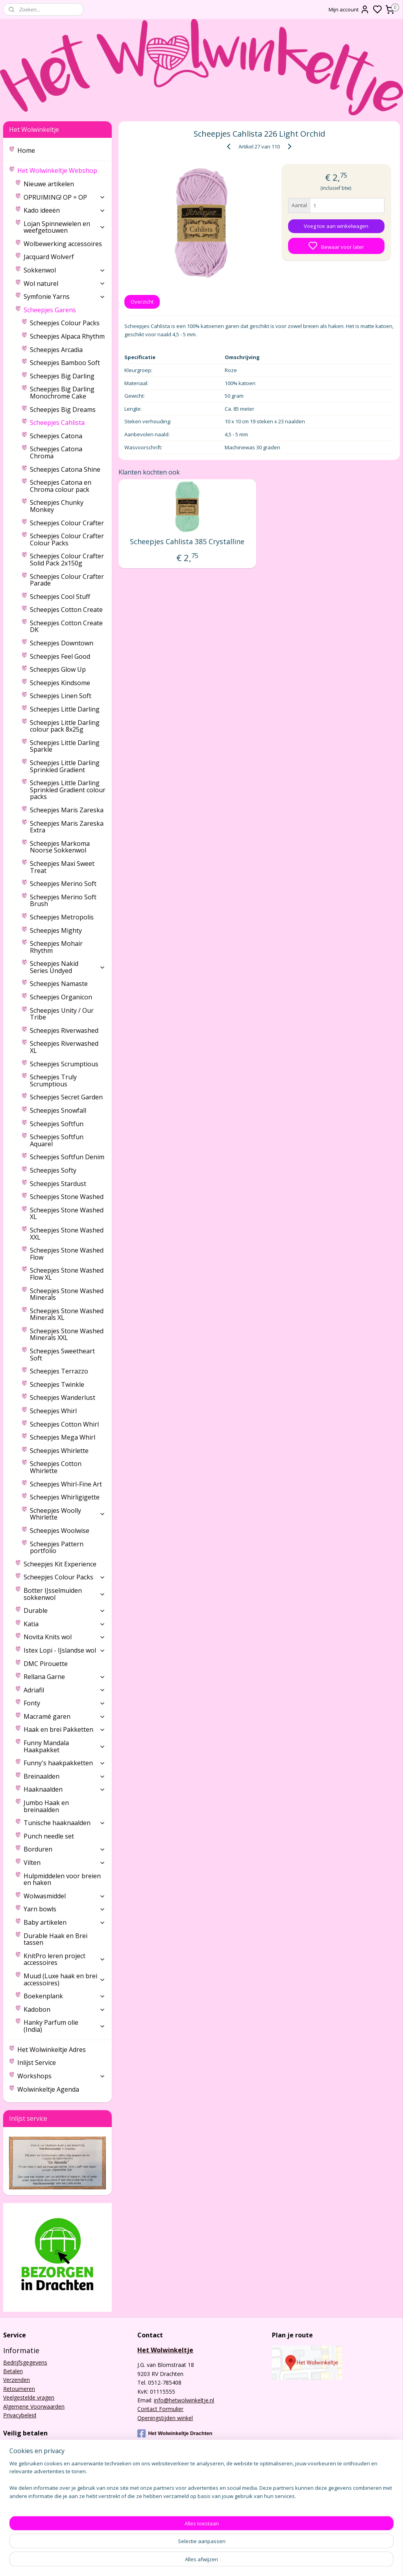 The height and width of the screenshot is (2576, 403). Describe the element at coordinates (62, 1397) in the screenshot. I see `Scheepjes Wanderlust` at that location.